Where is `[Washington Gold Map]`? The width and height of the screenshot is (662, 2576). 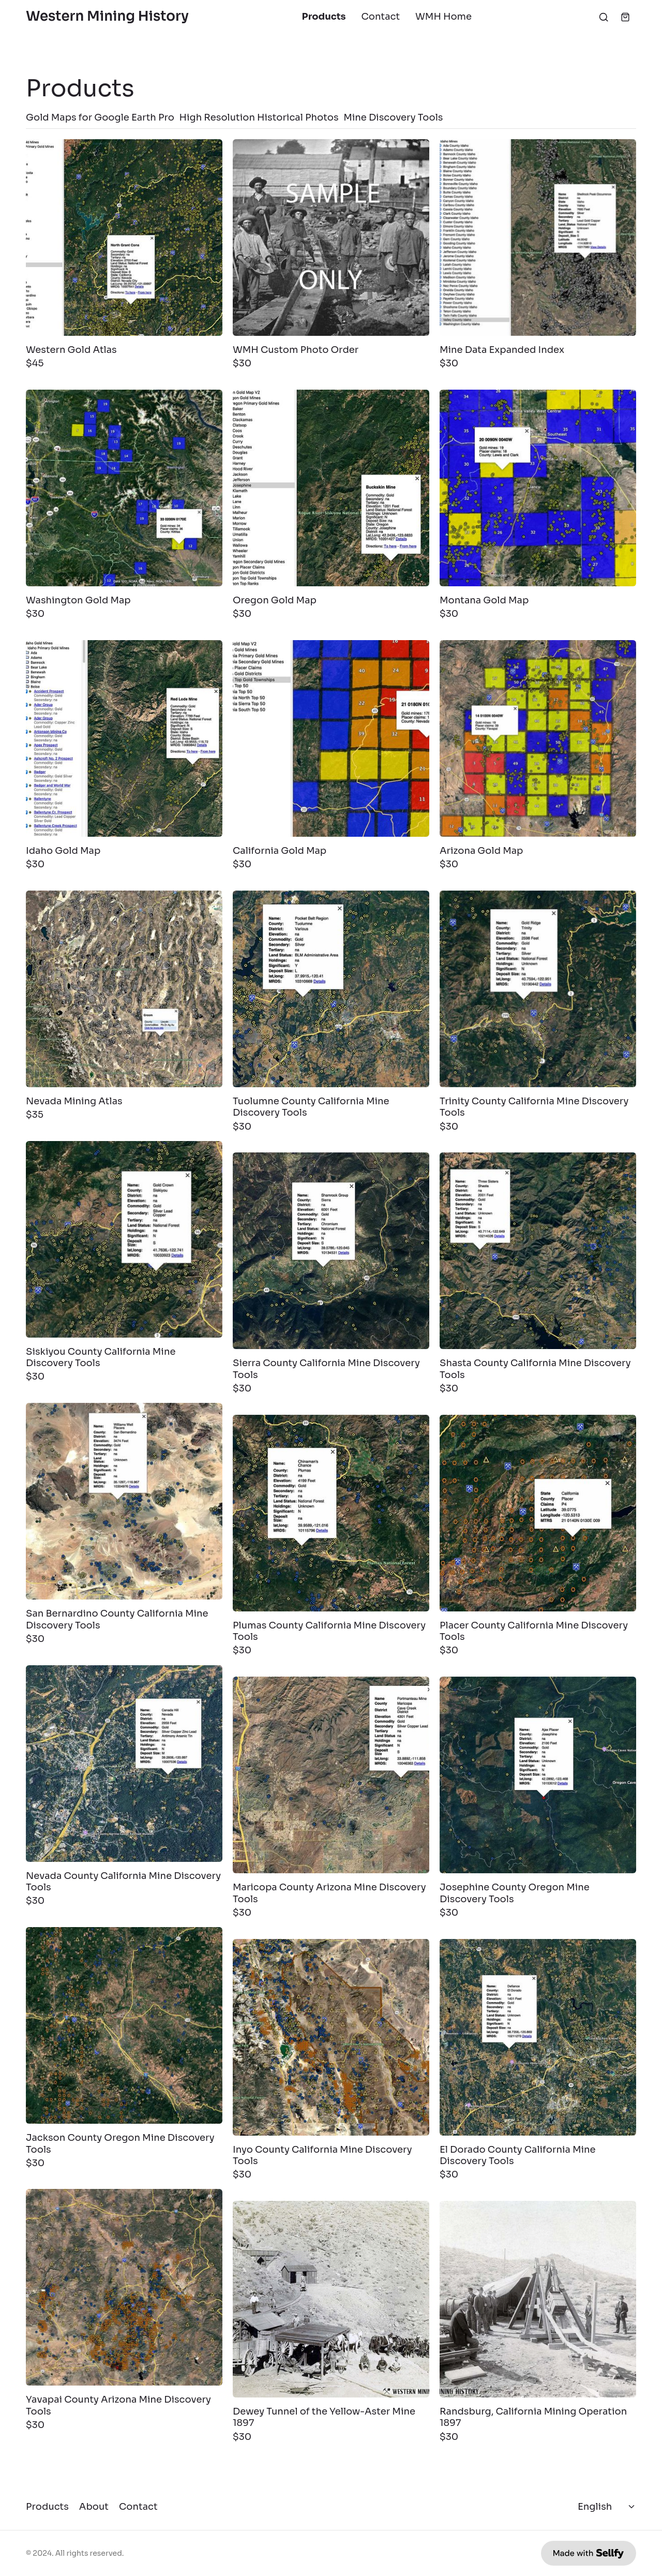
[Washington Gold Map] is located at coordinates (124, 488).